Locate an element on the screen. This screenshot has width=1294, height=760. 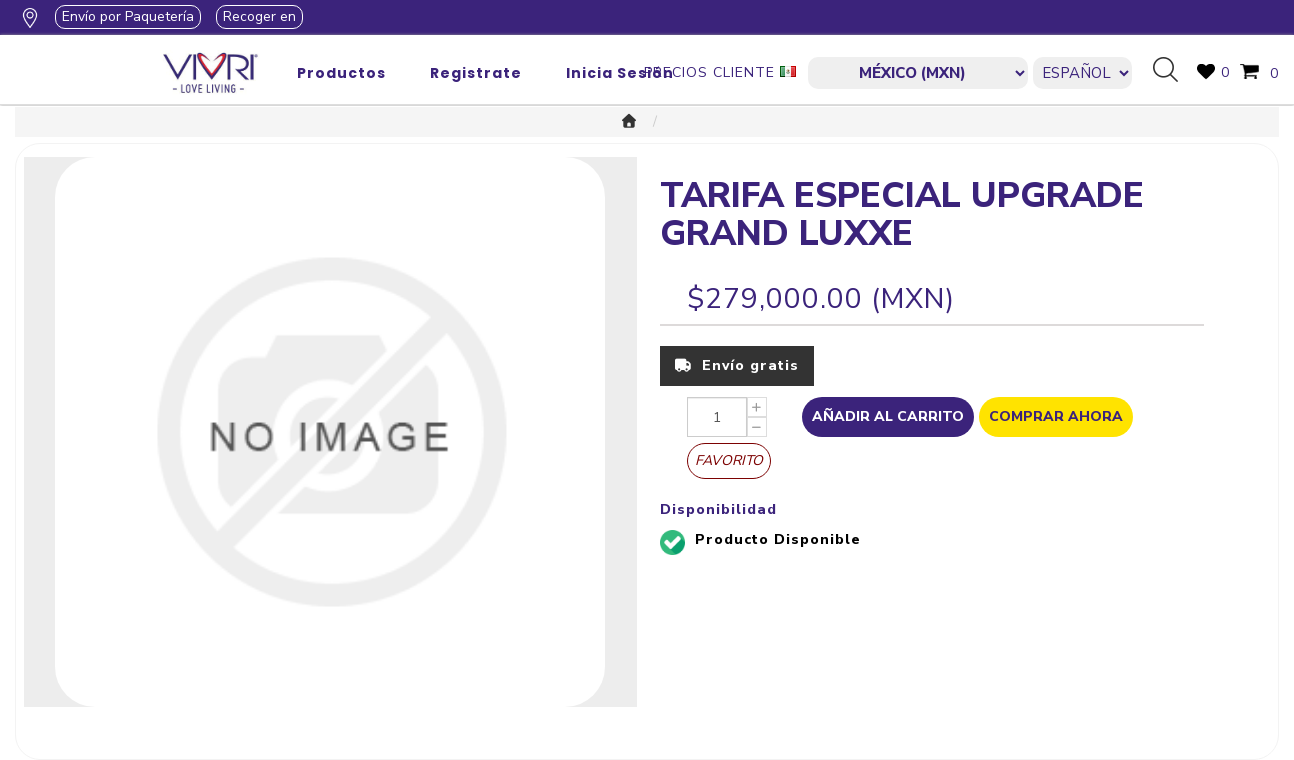
Búsqueda is located at coordinates (1173, 71).